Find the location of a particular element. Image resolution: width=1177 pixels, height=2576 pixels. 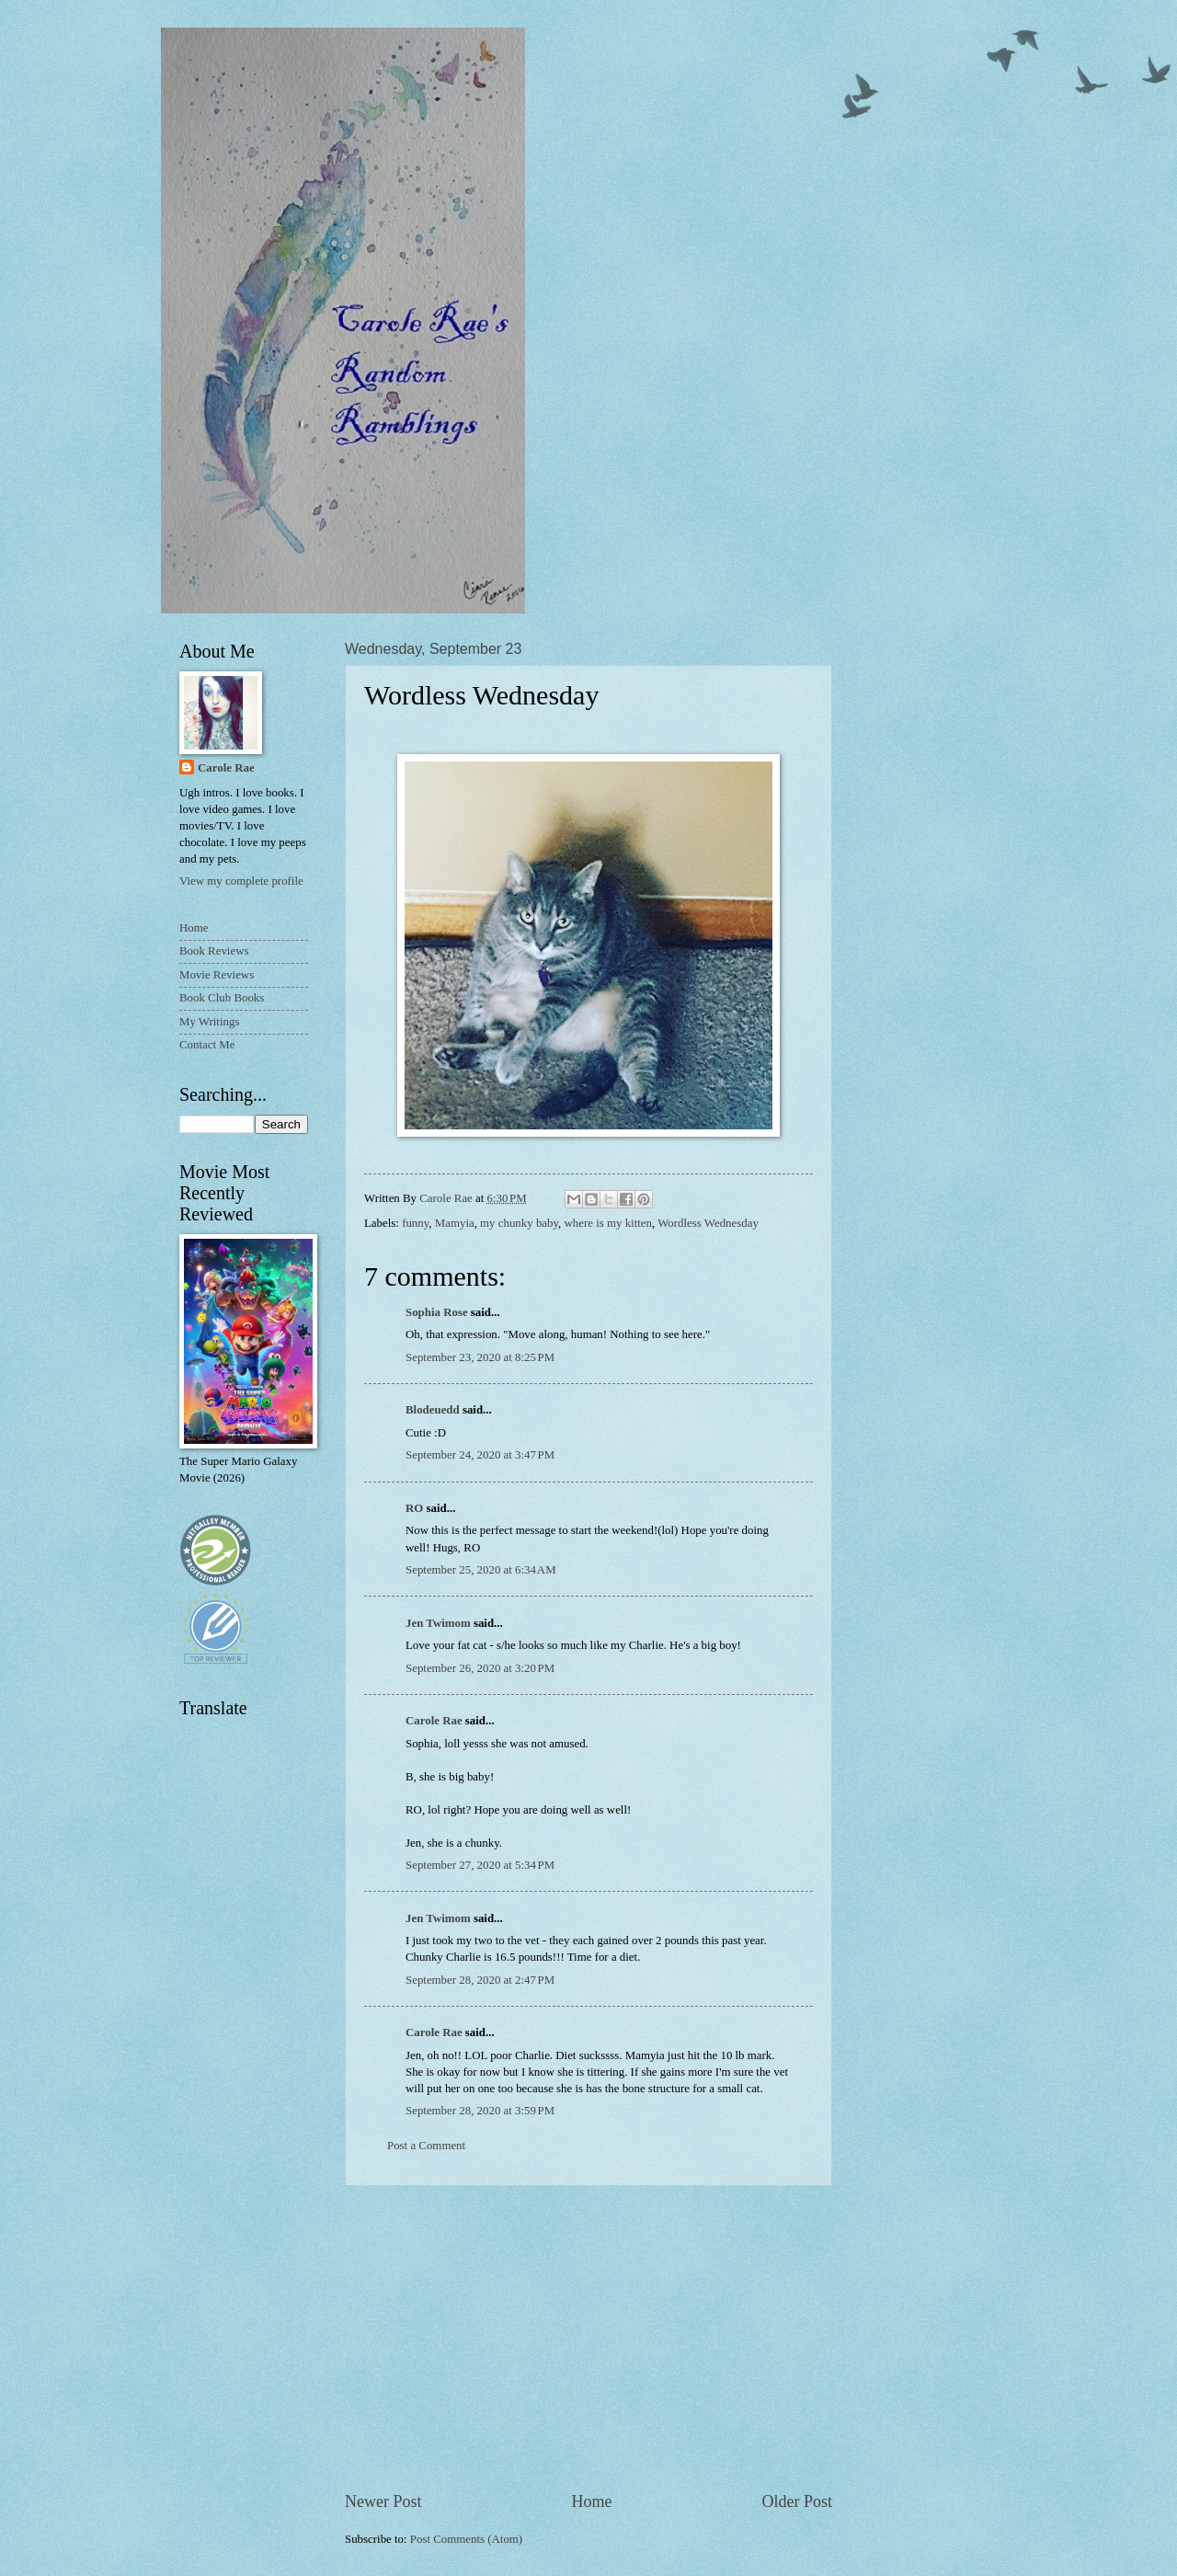

September 27, 2020 at 5:34 PM is located at coordinates (480, 1865).